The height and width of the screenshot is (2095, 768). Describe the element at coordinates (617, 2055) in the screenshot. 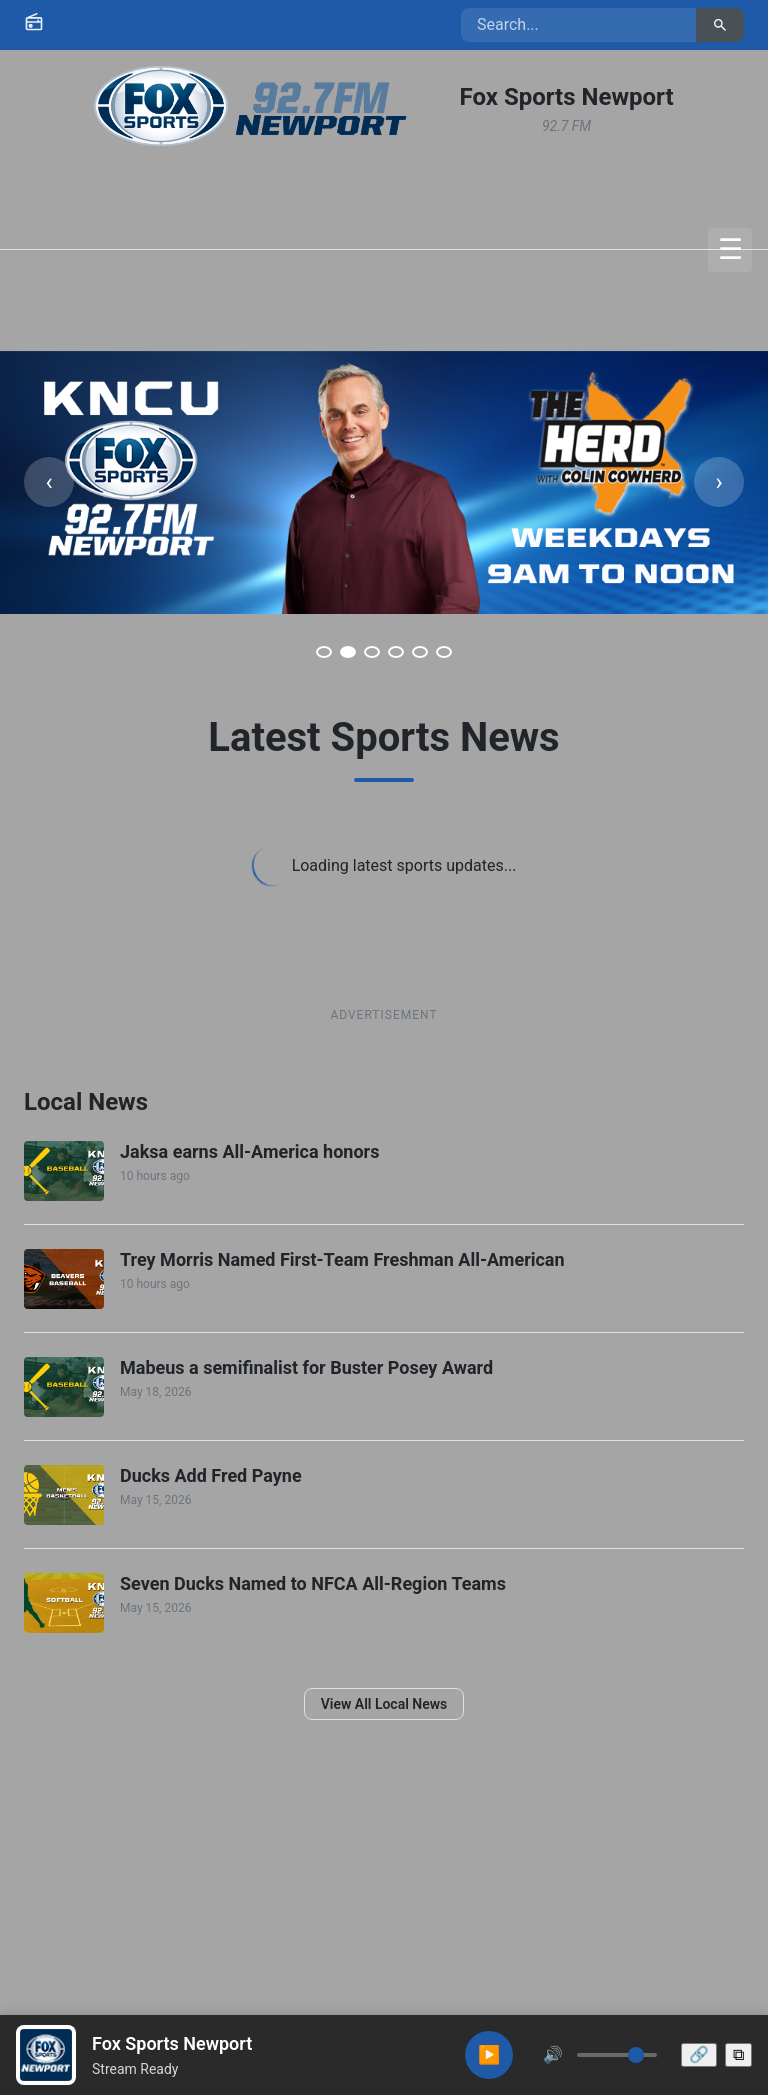

I see `[Volume control]` at that location.